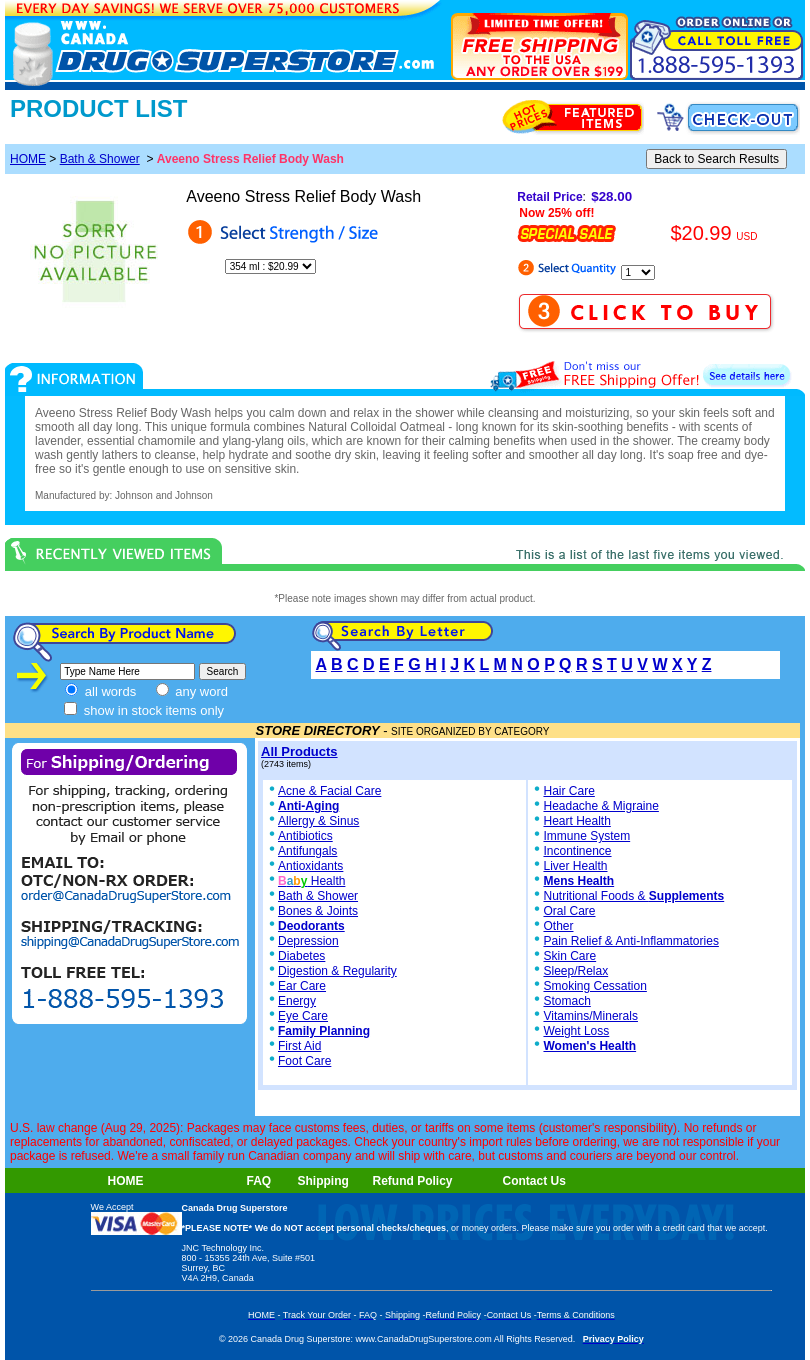  What do you see at coordinates (600, 806) in the screenshot?
I see `Headache & Migraine` at bounding box center [600, 806].